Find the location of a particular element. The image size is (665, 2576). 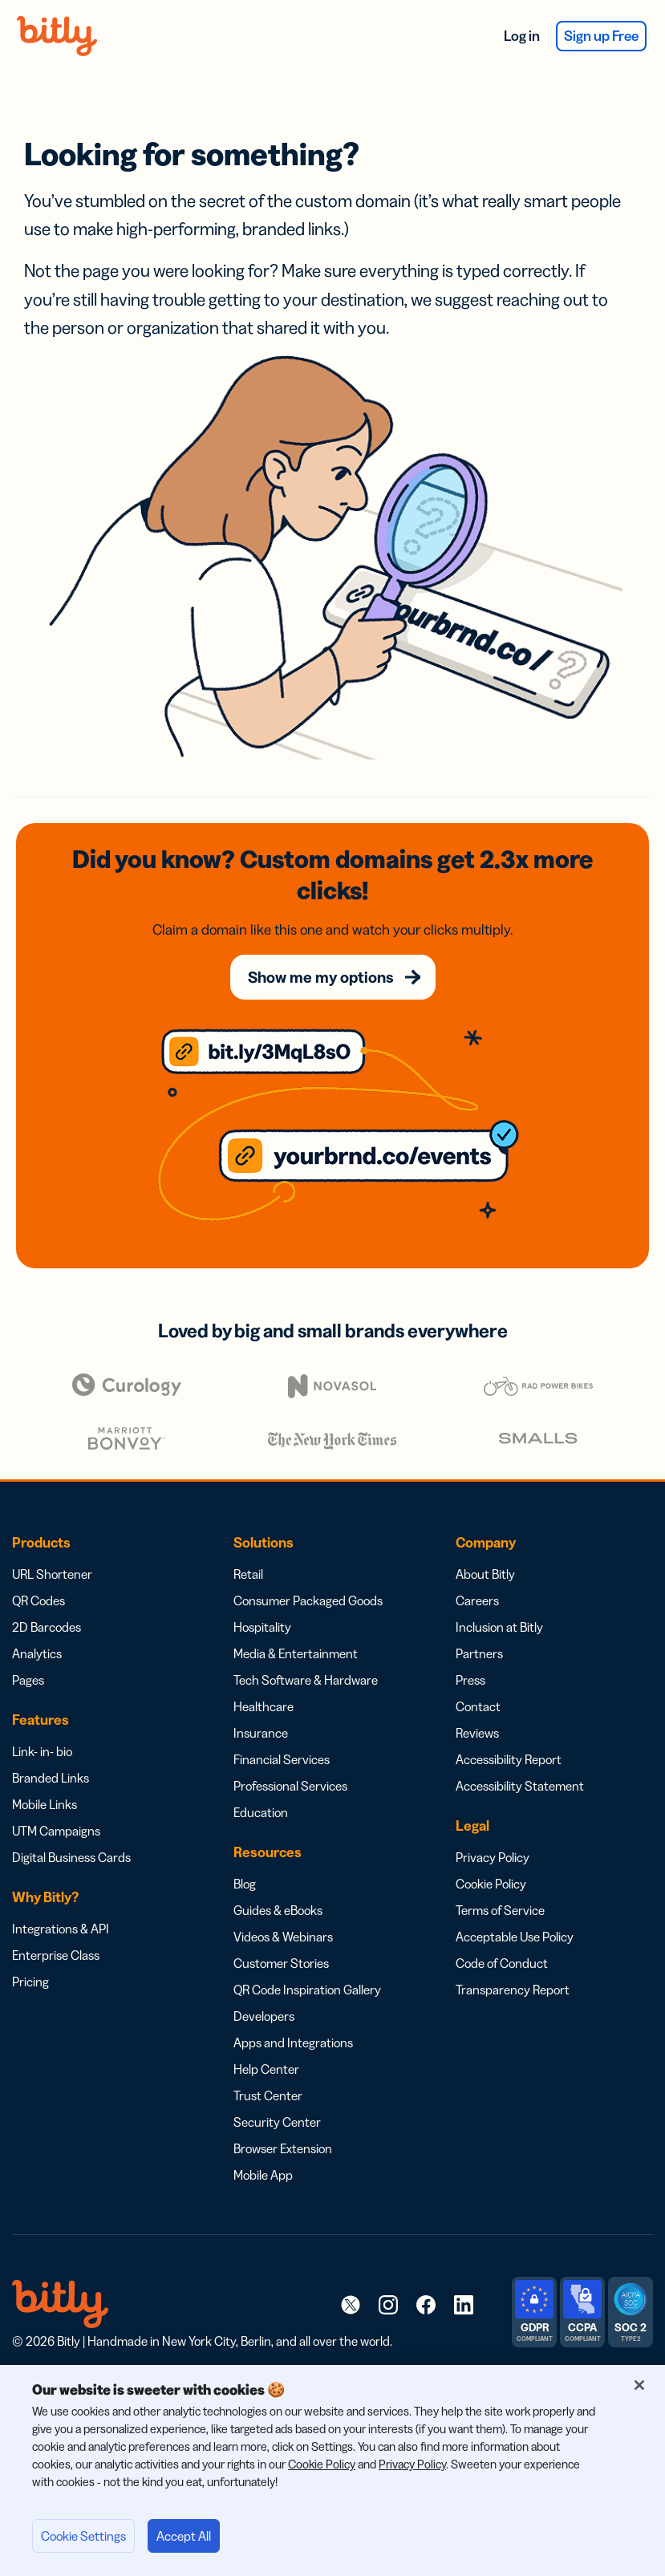

2D Barcodes is located at coordinates (46, 1627).